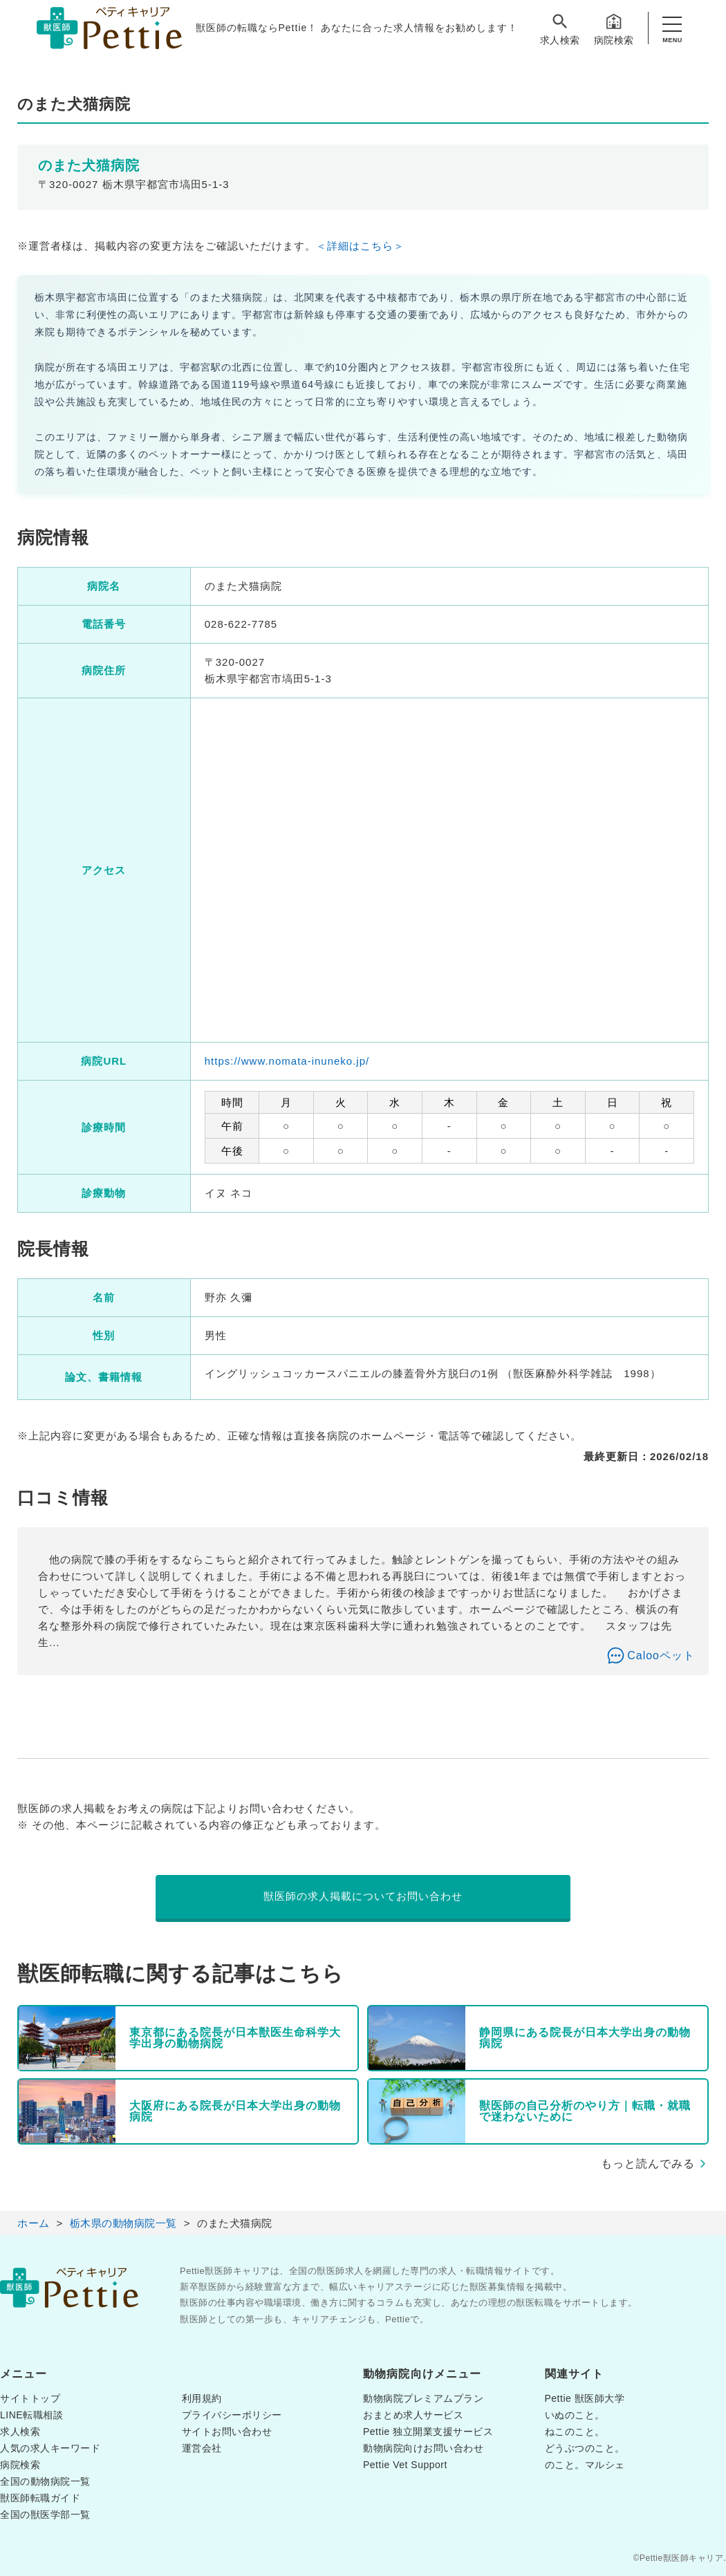  Describe the element at coordinates (31, 2414) in the screenshot. I see `LINE転職相談` at that location.